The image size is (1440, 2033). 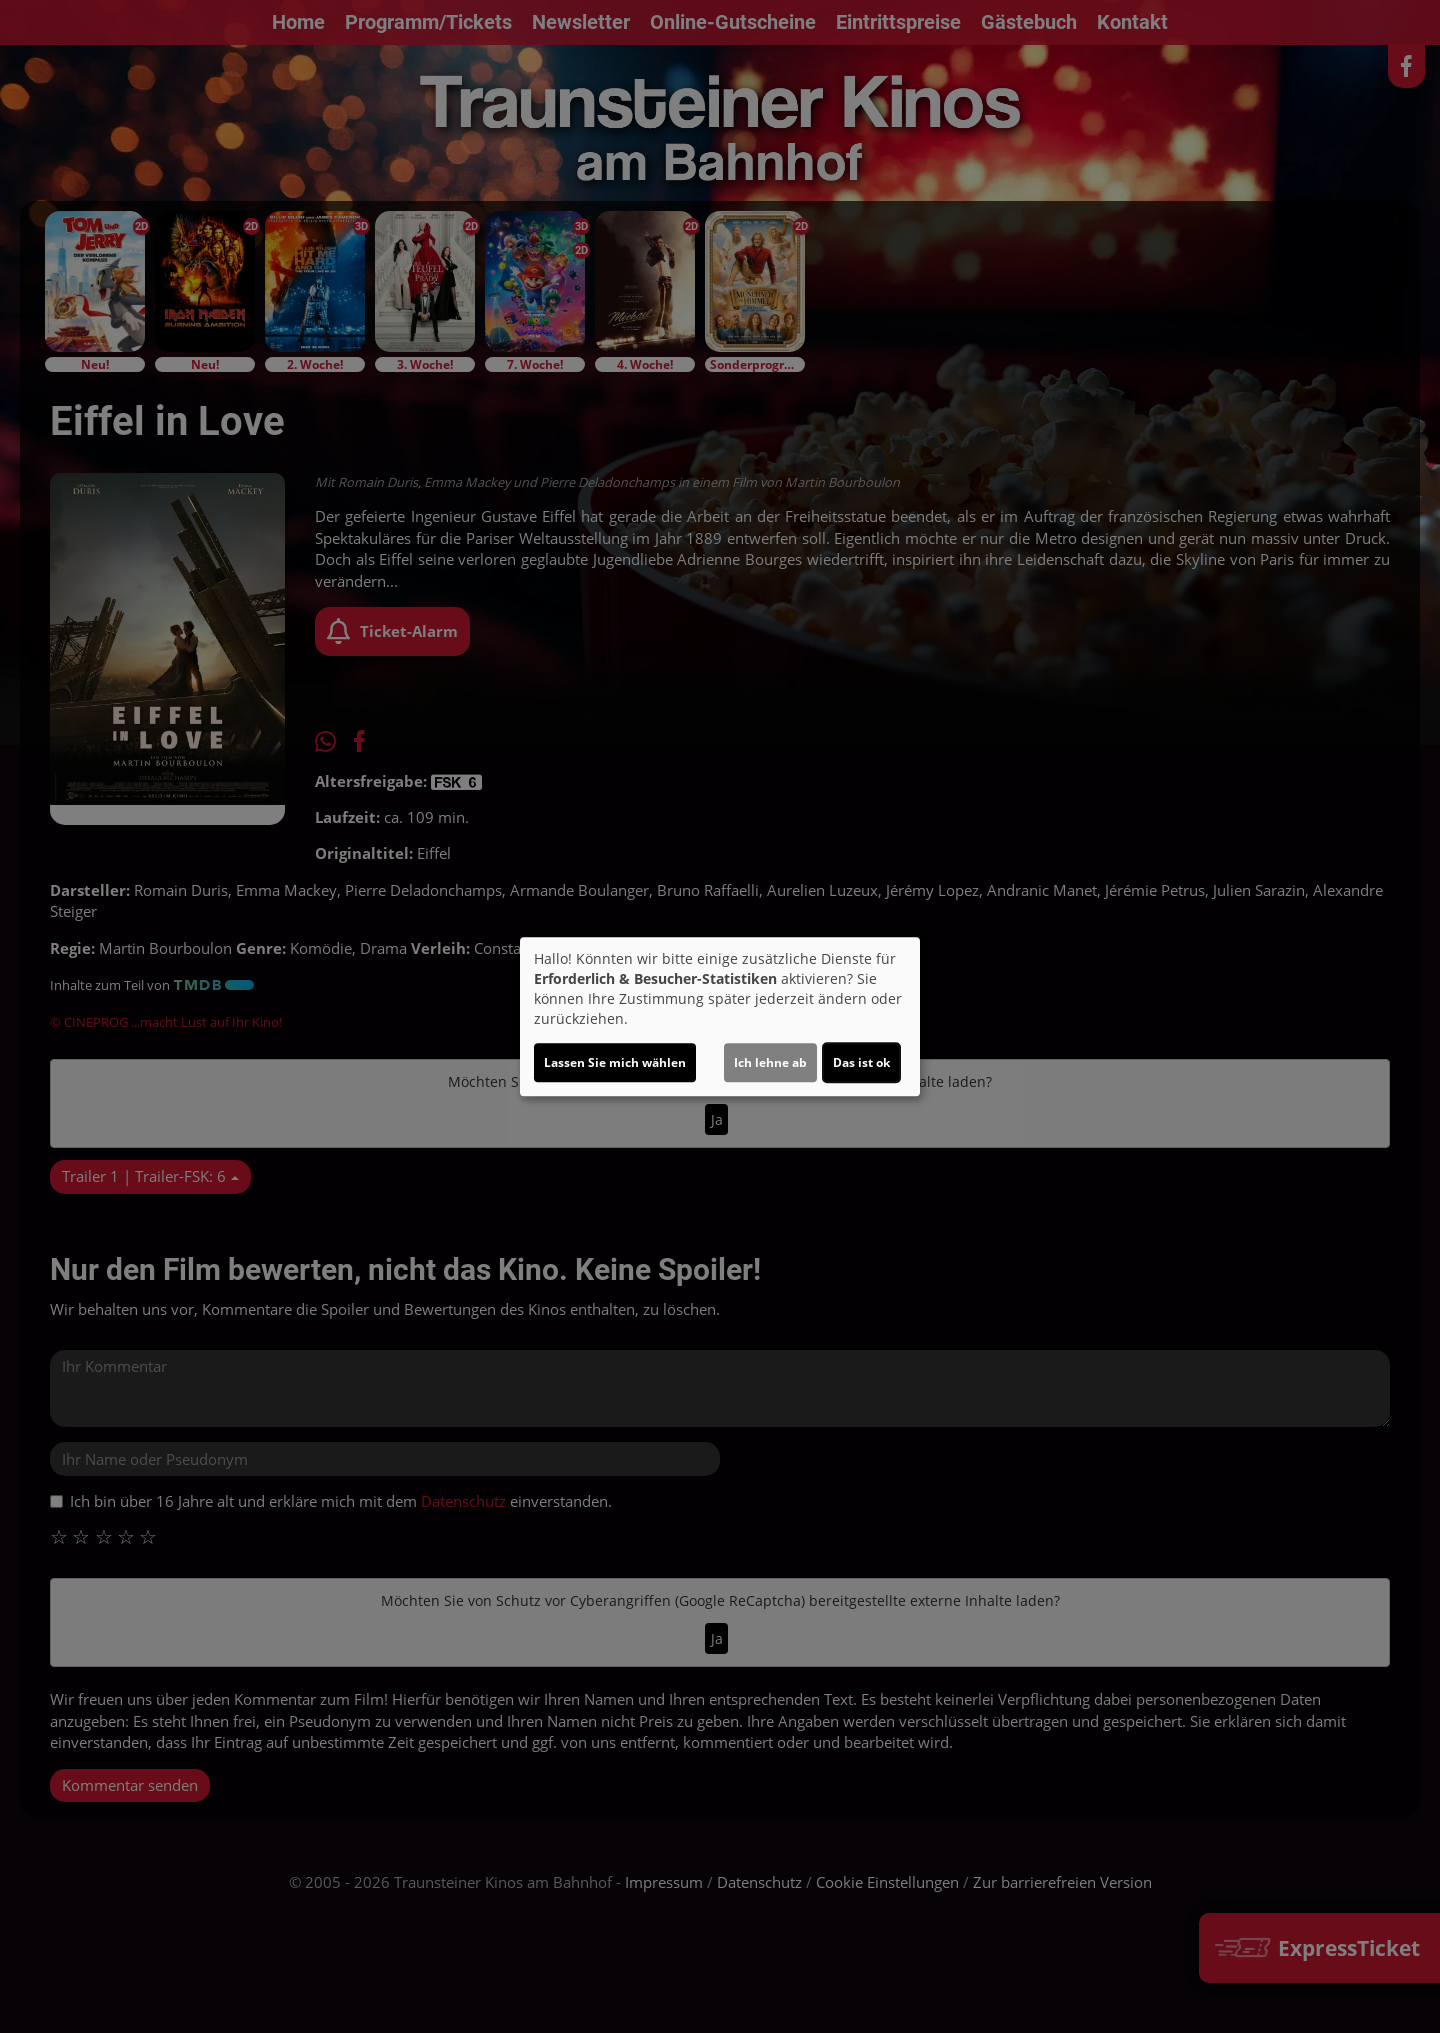 I want to click on Lassen Sie mich wählen, so click(x=615, y=1062).